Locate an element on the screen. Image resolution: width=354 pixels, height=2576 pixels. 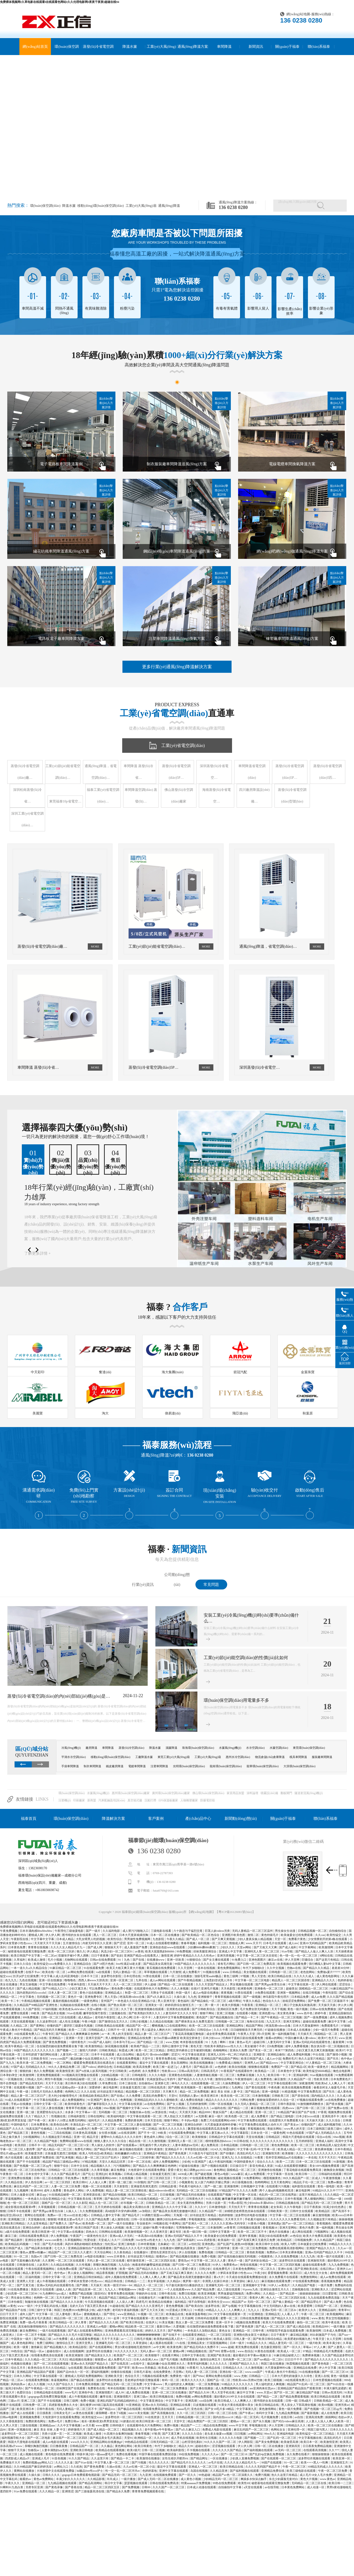
国产成人一区二区三区 is located at coordinates (270, 2326).